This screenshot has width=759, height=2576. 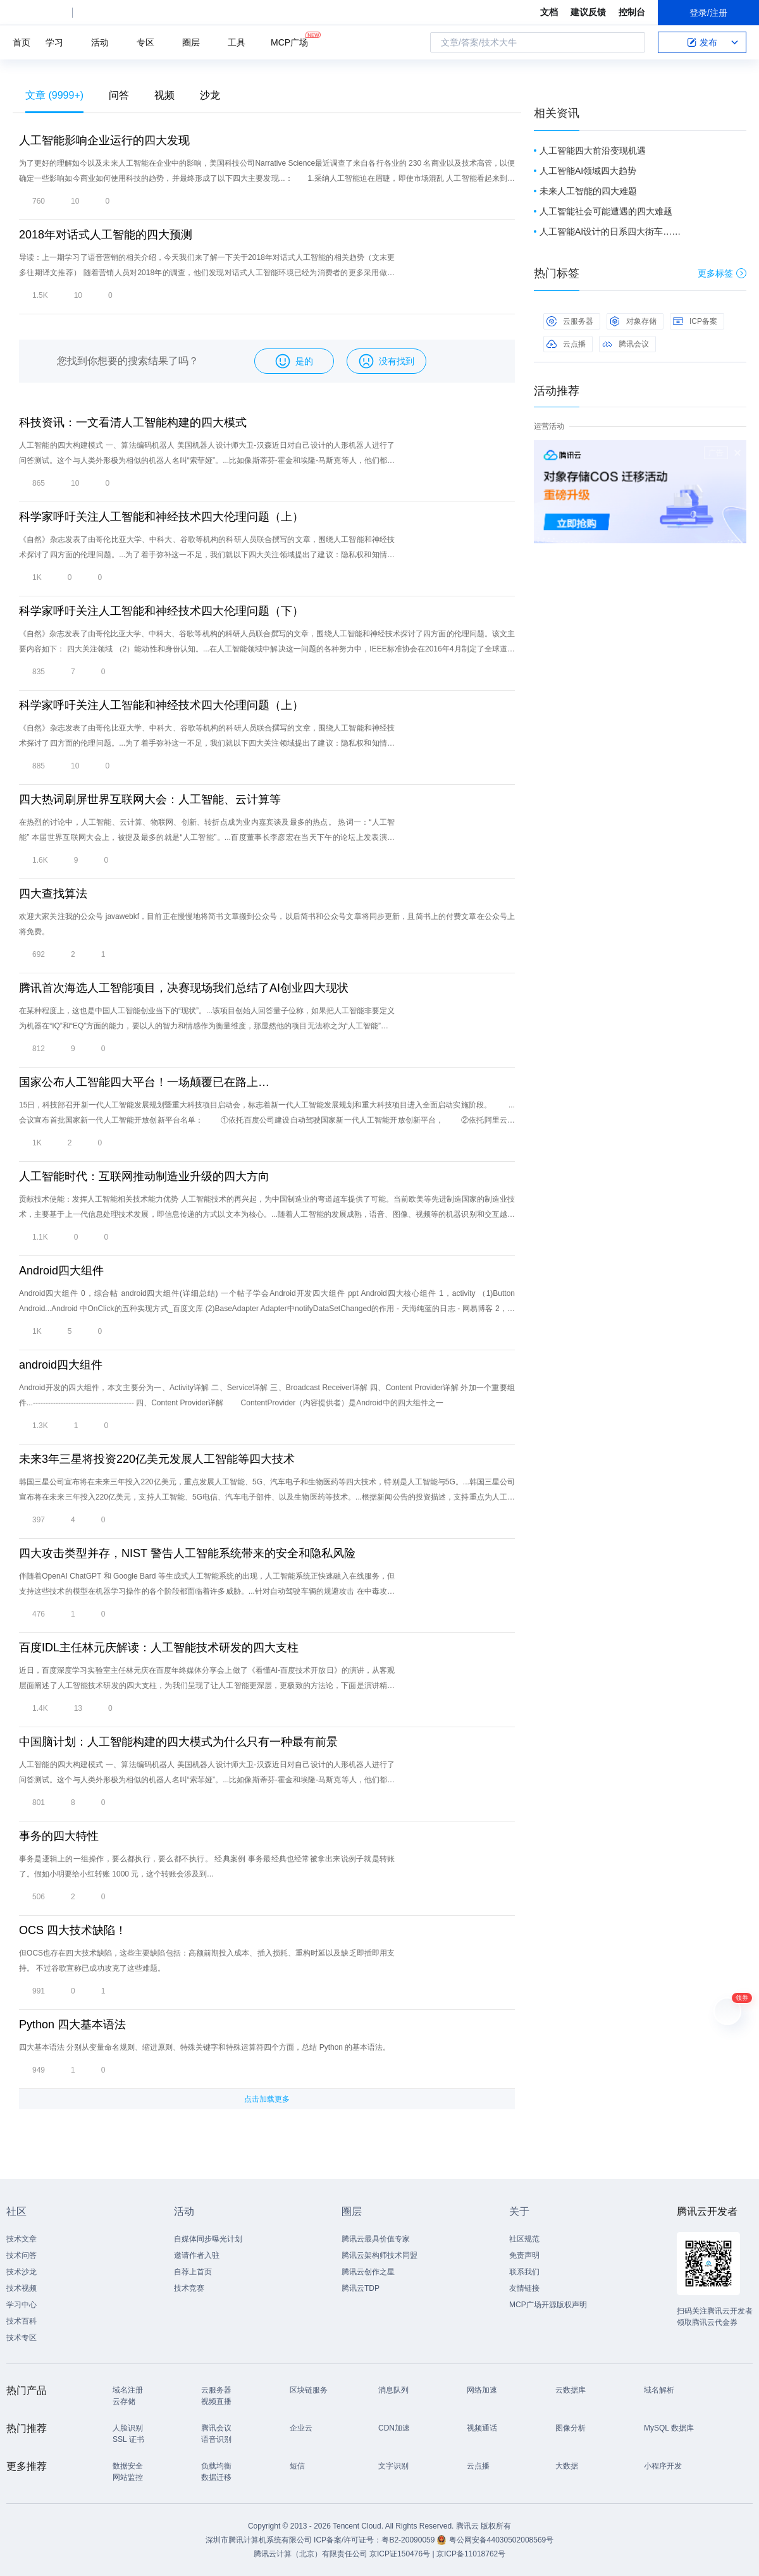 What do you see at coordinates (196, 2255) in the screenshot?
I see `邀请作者入驻` at bounding box center [196, 2255].